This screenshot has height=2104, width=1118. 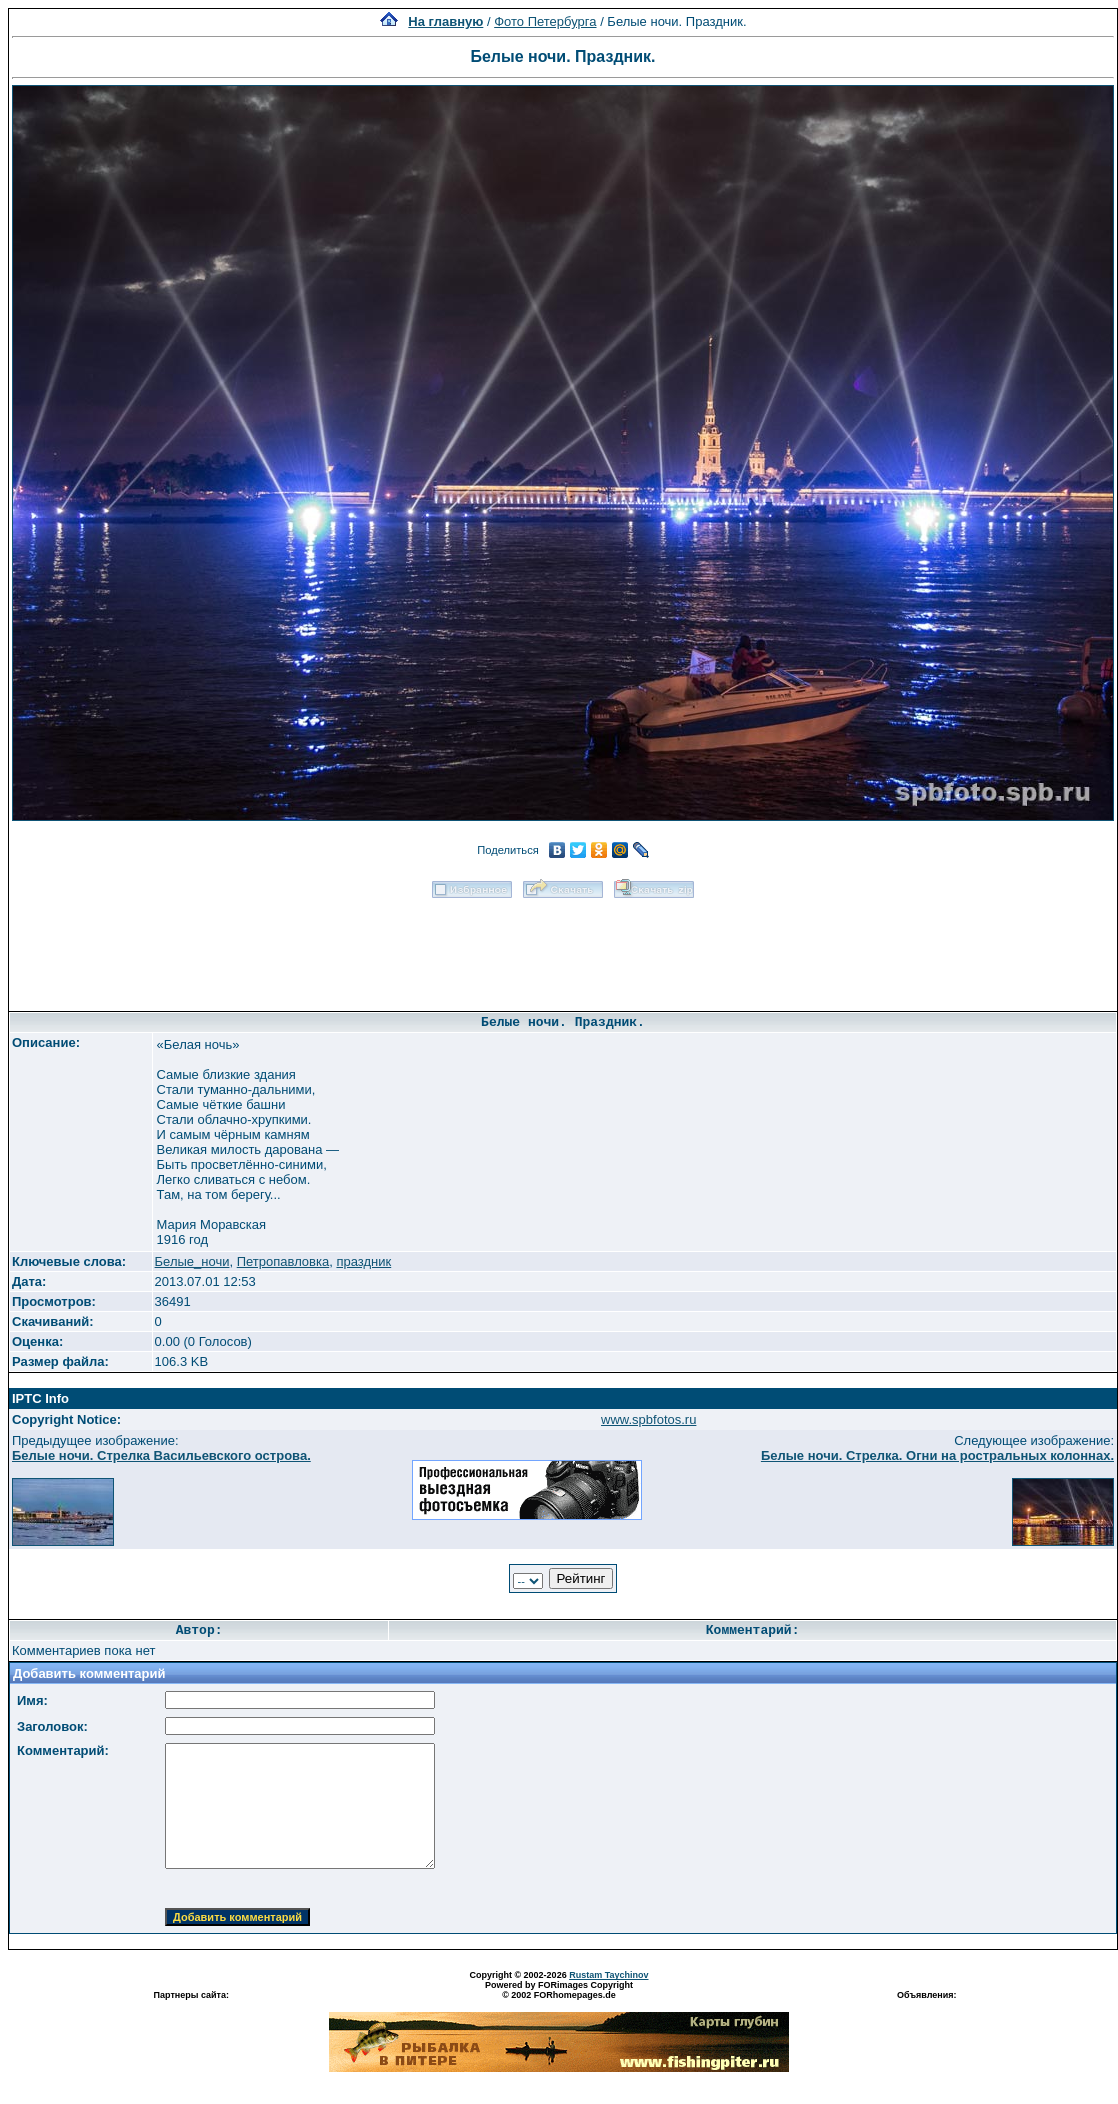 I want to click on праздник, so click(x=363, y=1261).